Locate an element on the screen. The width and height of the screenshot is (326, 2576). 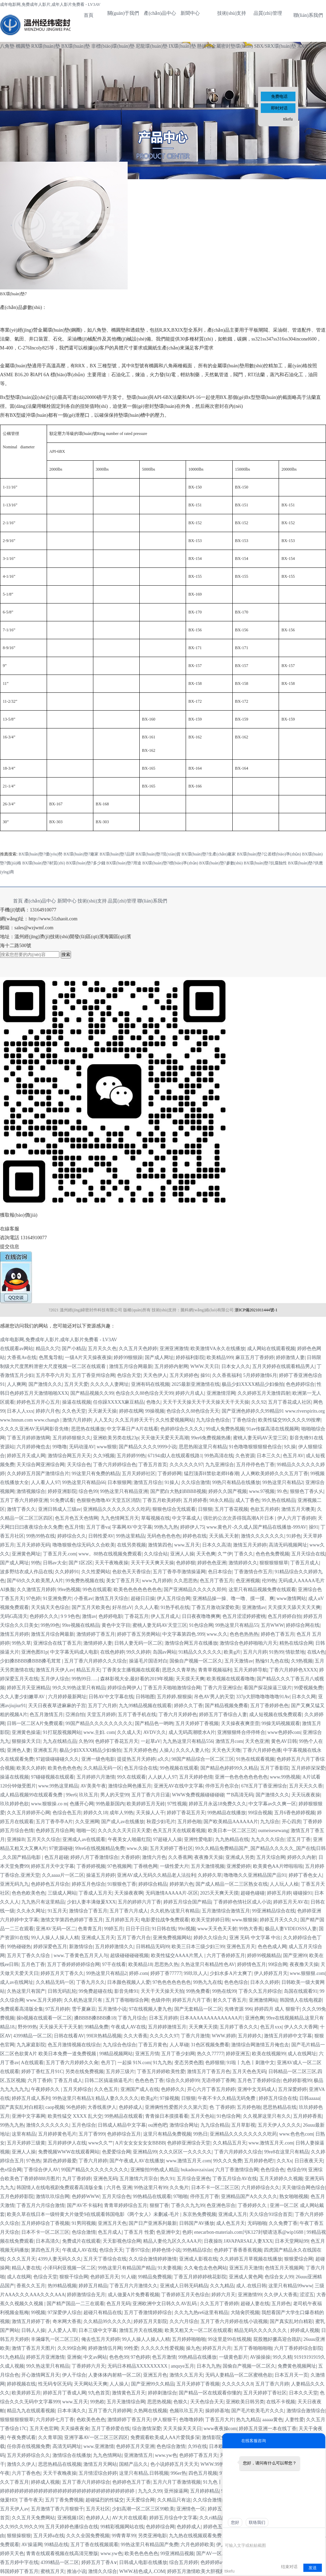
www.久久 is located at coordinates (217, 1634).